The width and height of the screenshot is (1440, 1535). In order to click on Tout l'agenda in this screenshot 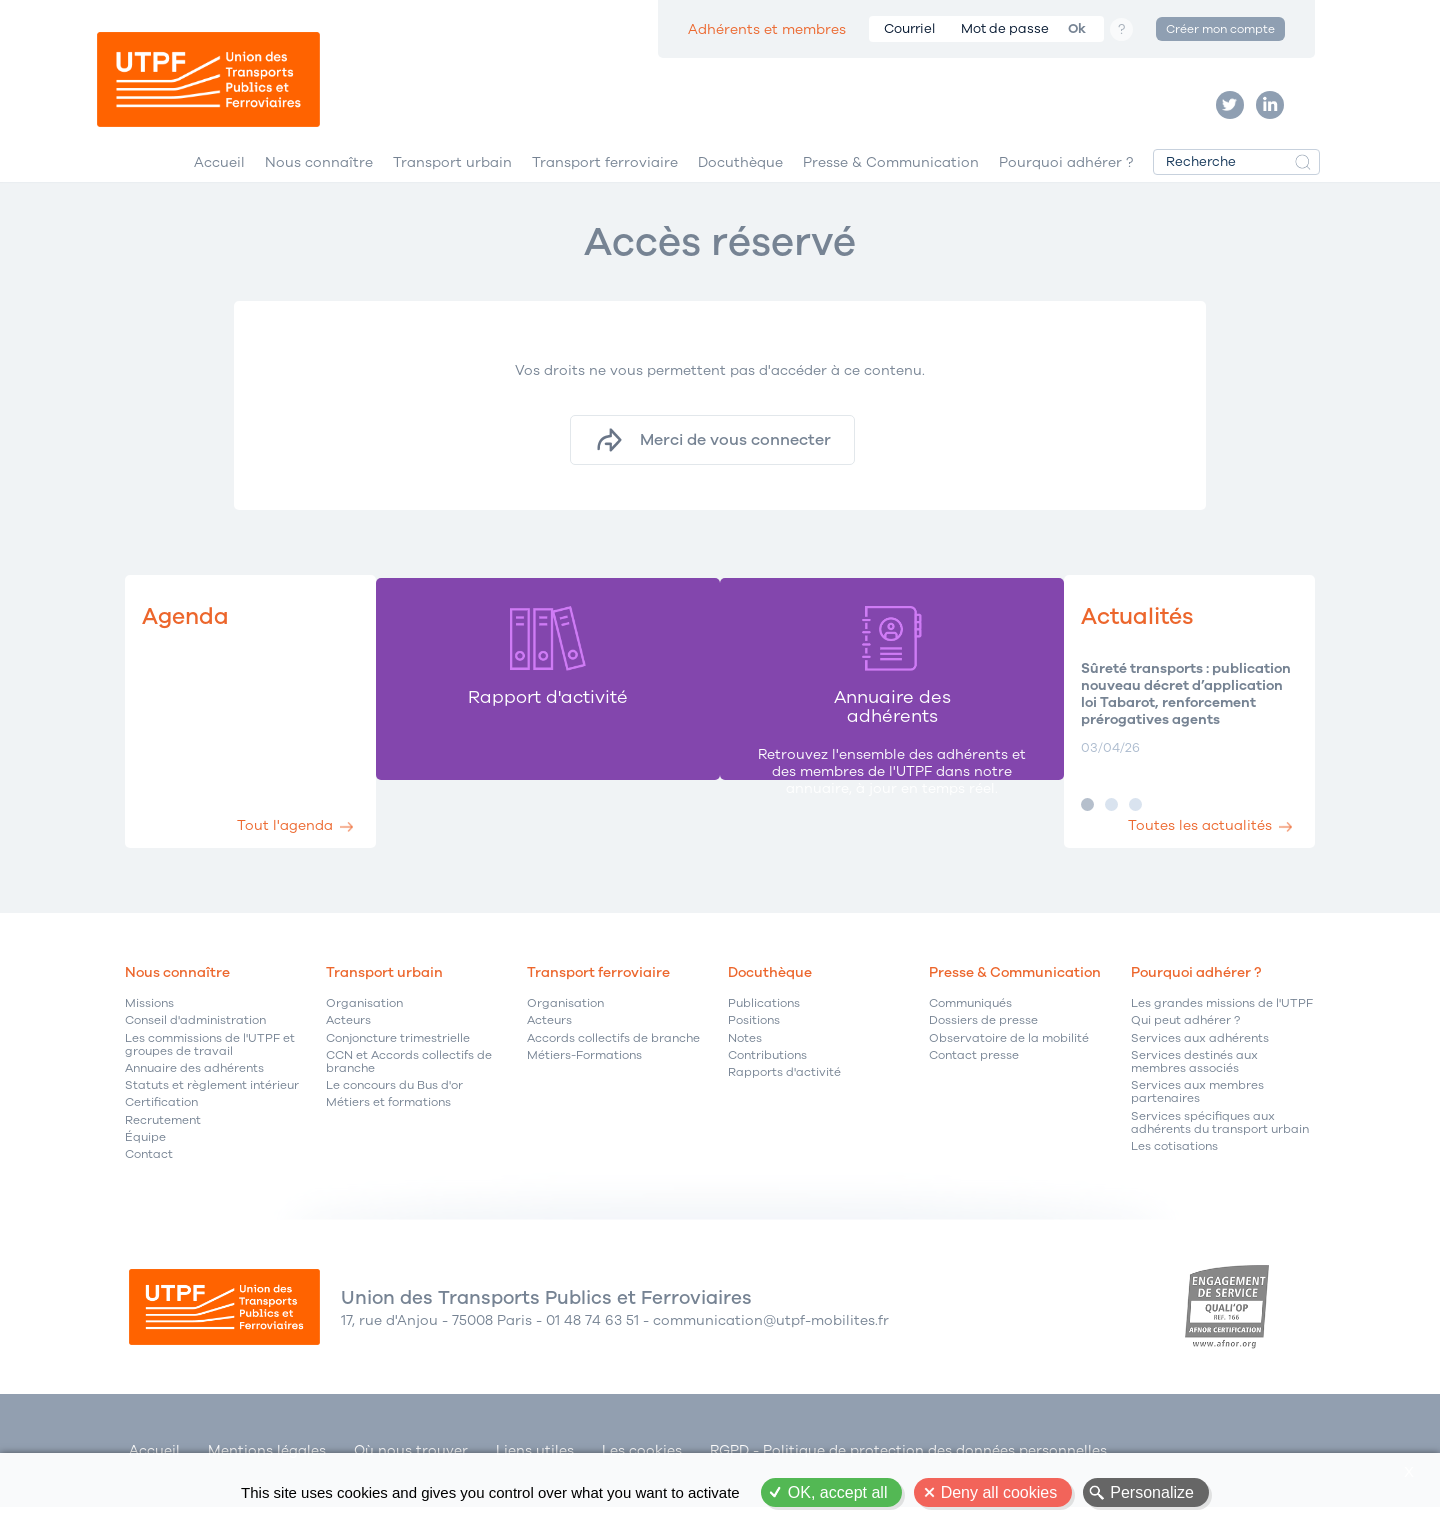, I will do `click(303, 848)`.